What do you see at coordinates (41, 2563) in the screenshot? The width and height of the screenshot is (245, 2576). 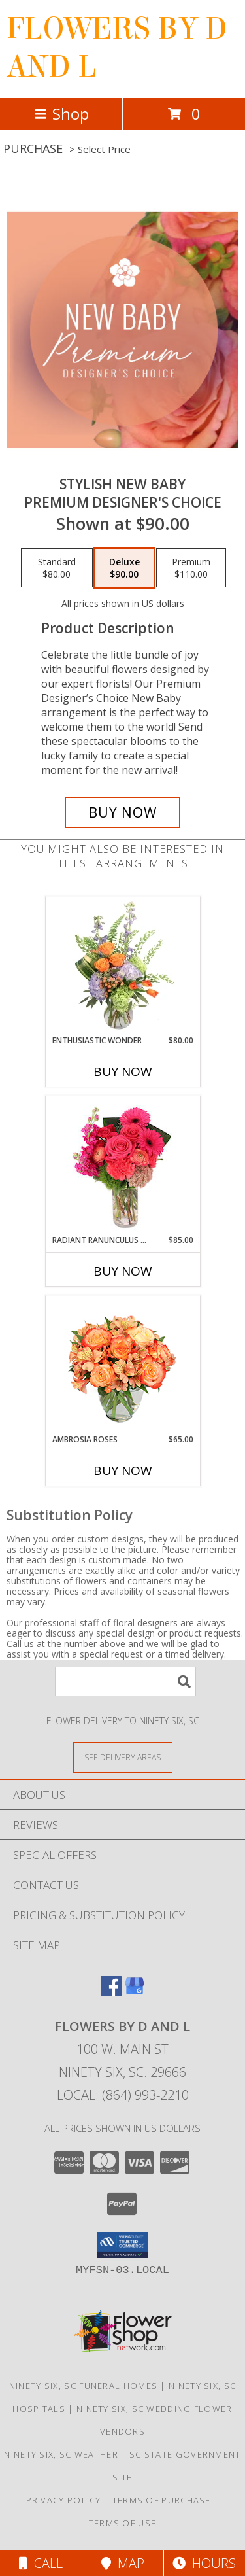 I see `Call [Click to Call]` at bounding box center [41, 2563].